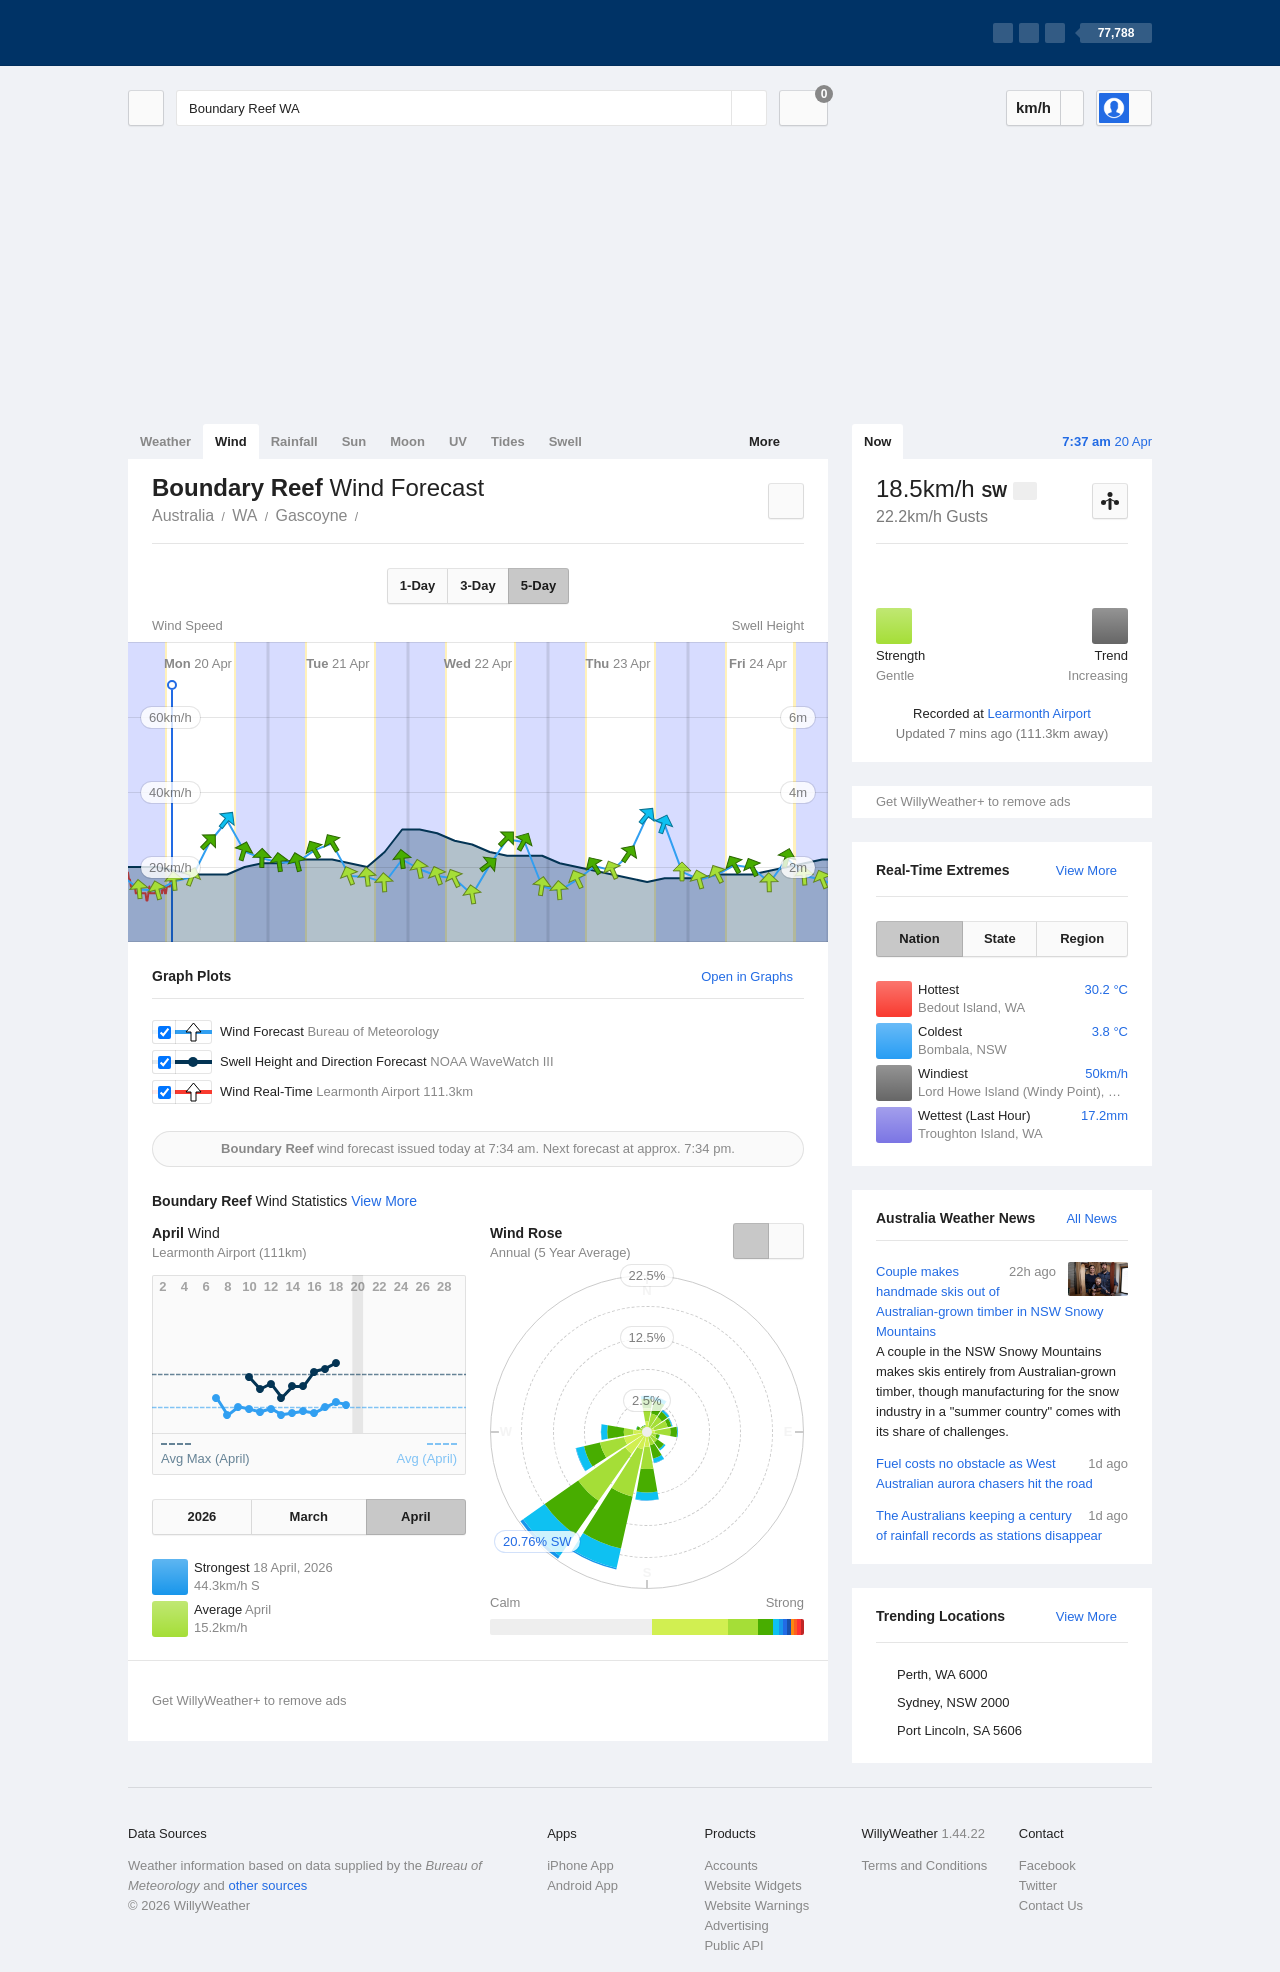 This screenshot has width=1280, height=1972. I want to click on 1-Day, so click(417, 585).